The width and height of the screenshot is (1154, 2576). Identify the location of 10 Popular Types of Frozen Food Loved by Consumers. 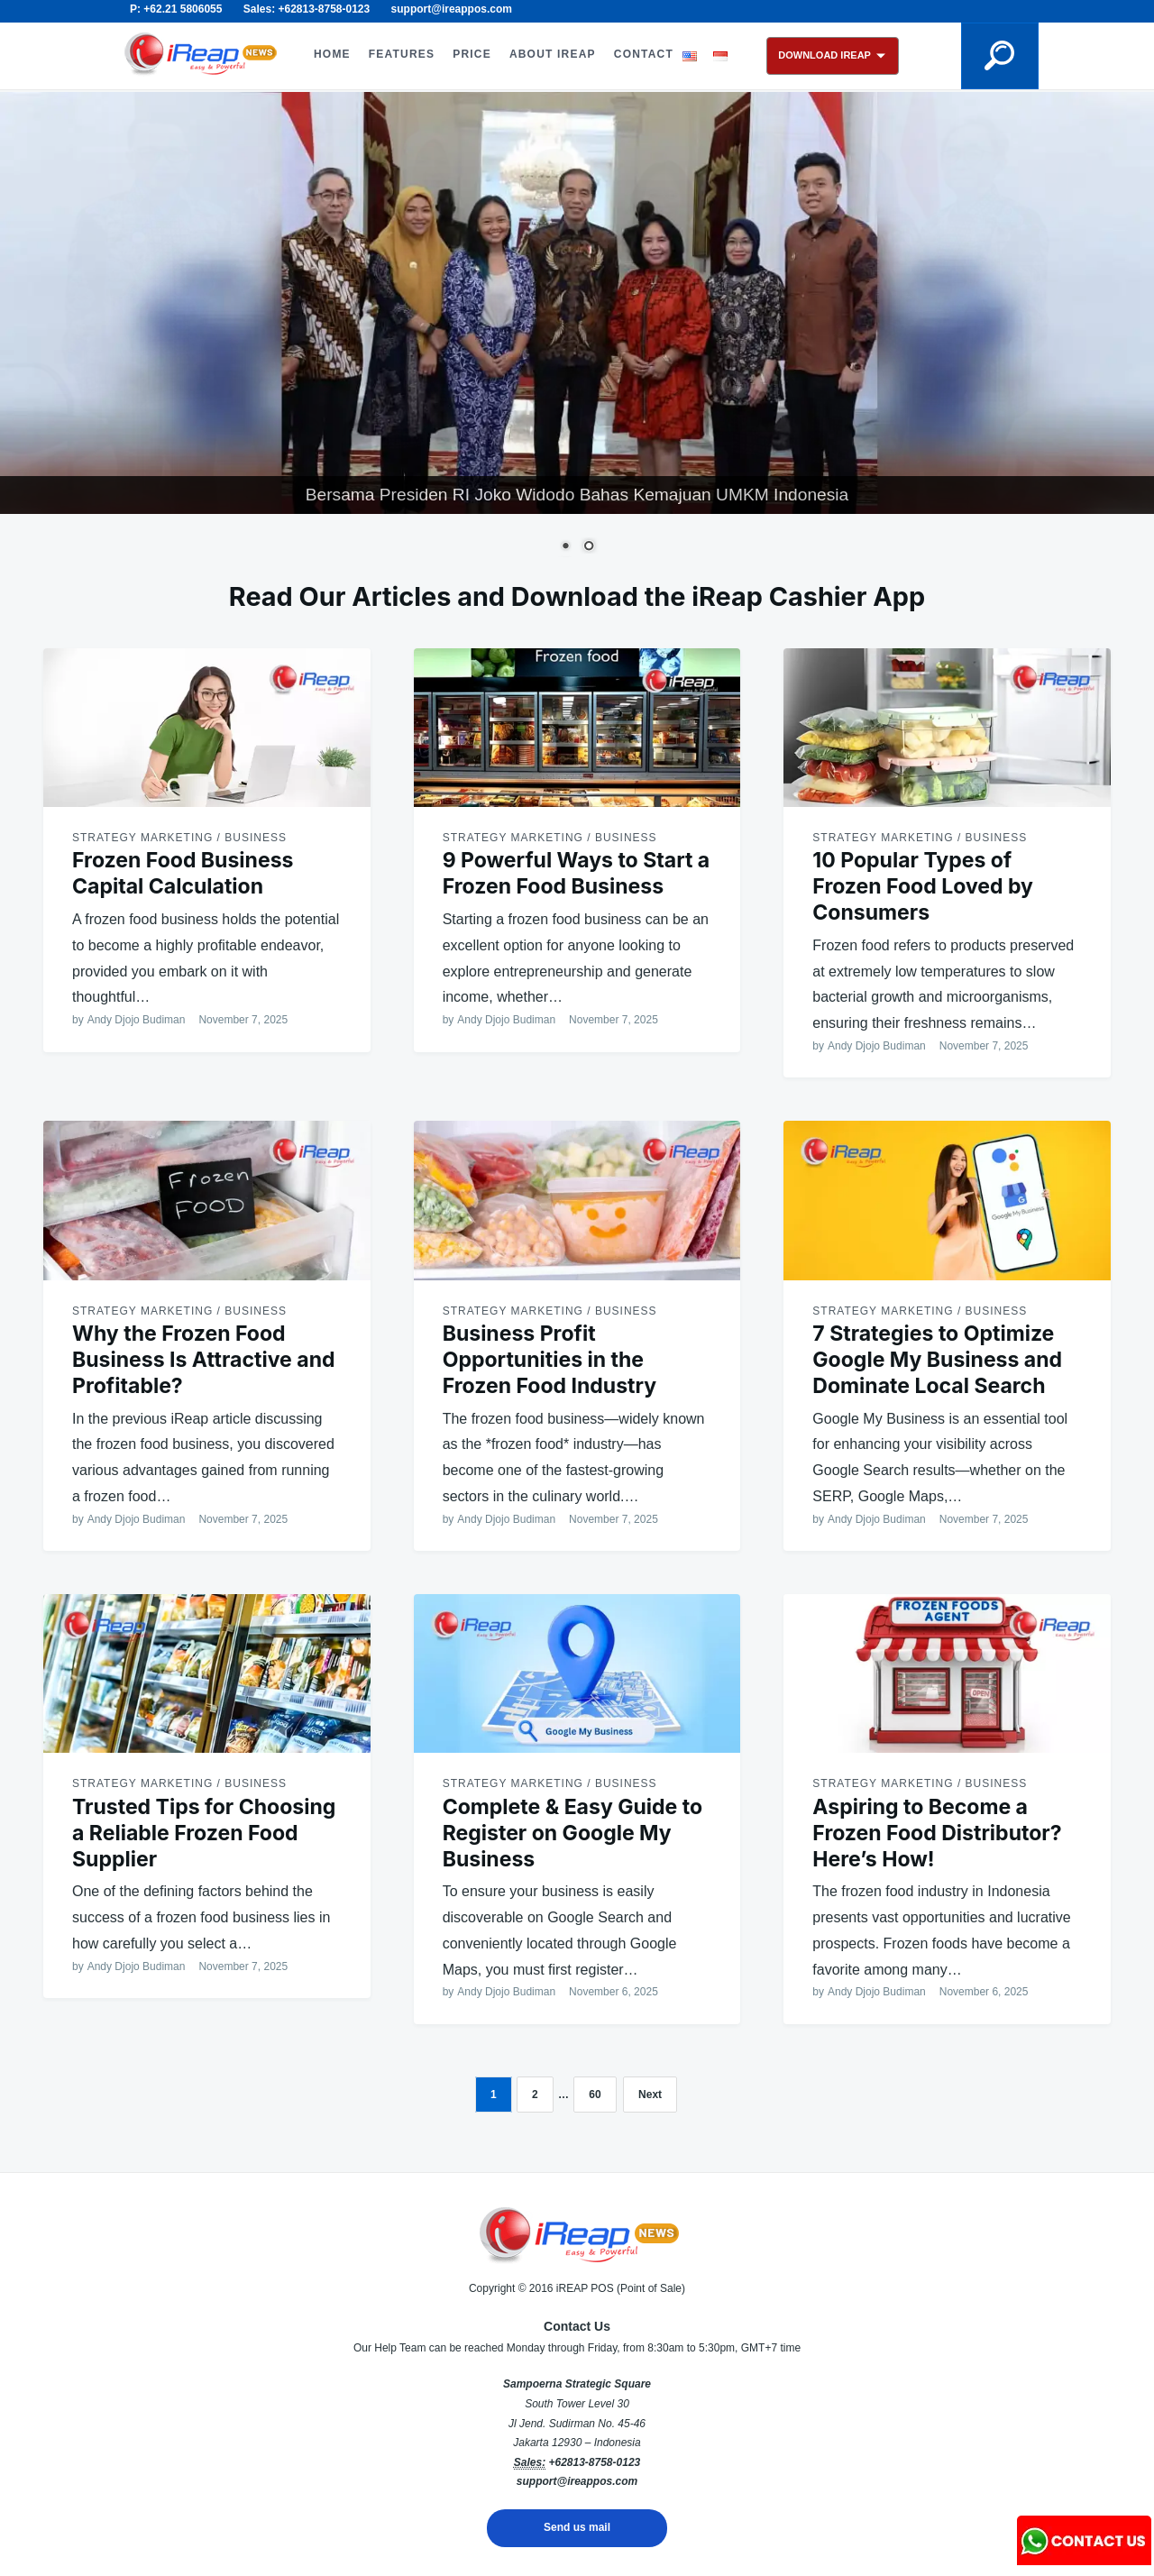
(922, 886).